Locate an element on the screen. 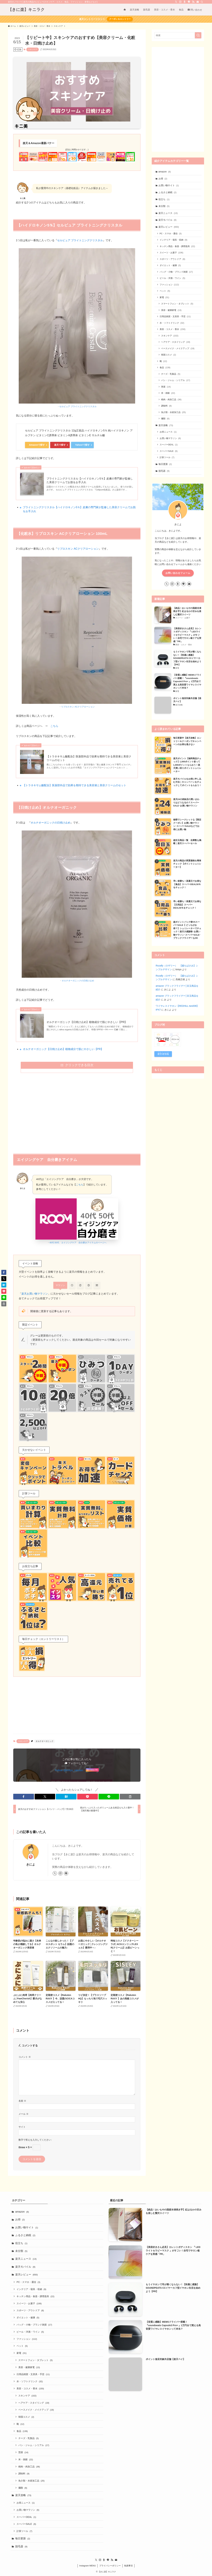  【トラネキサム酸配合】医薬部外品で効果を期待できる美容液と美容クリームのセット is located at coordinates (89, 758).